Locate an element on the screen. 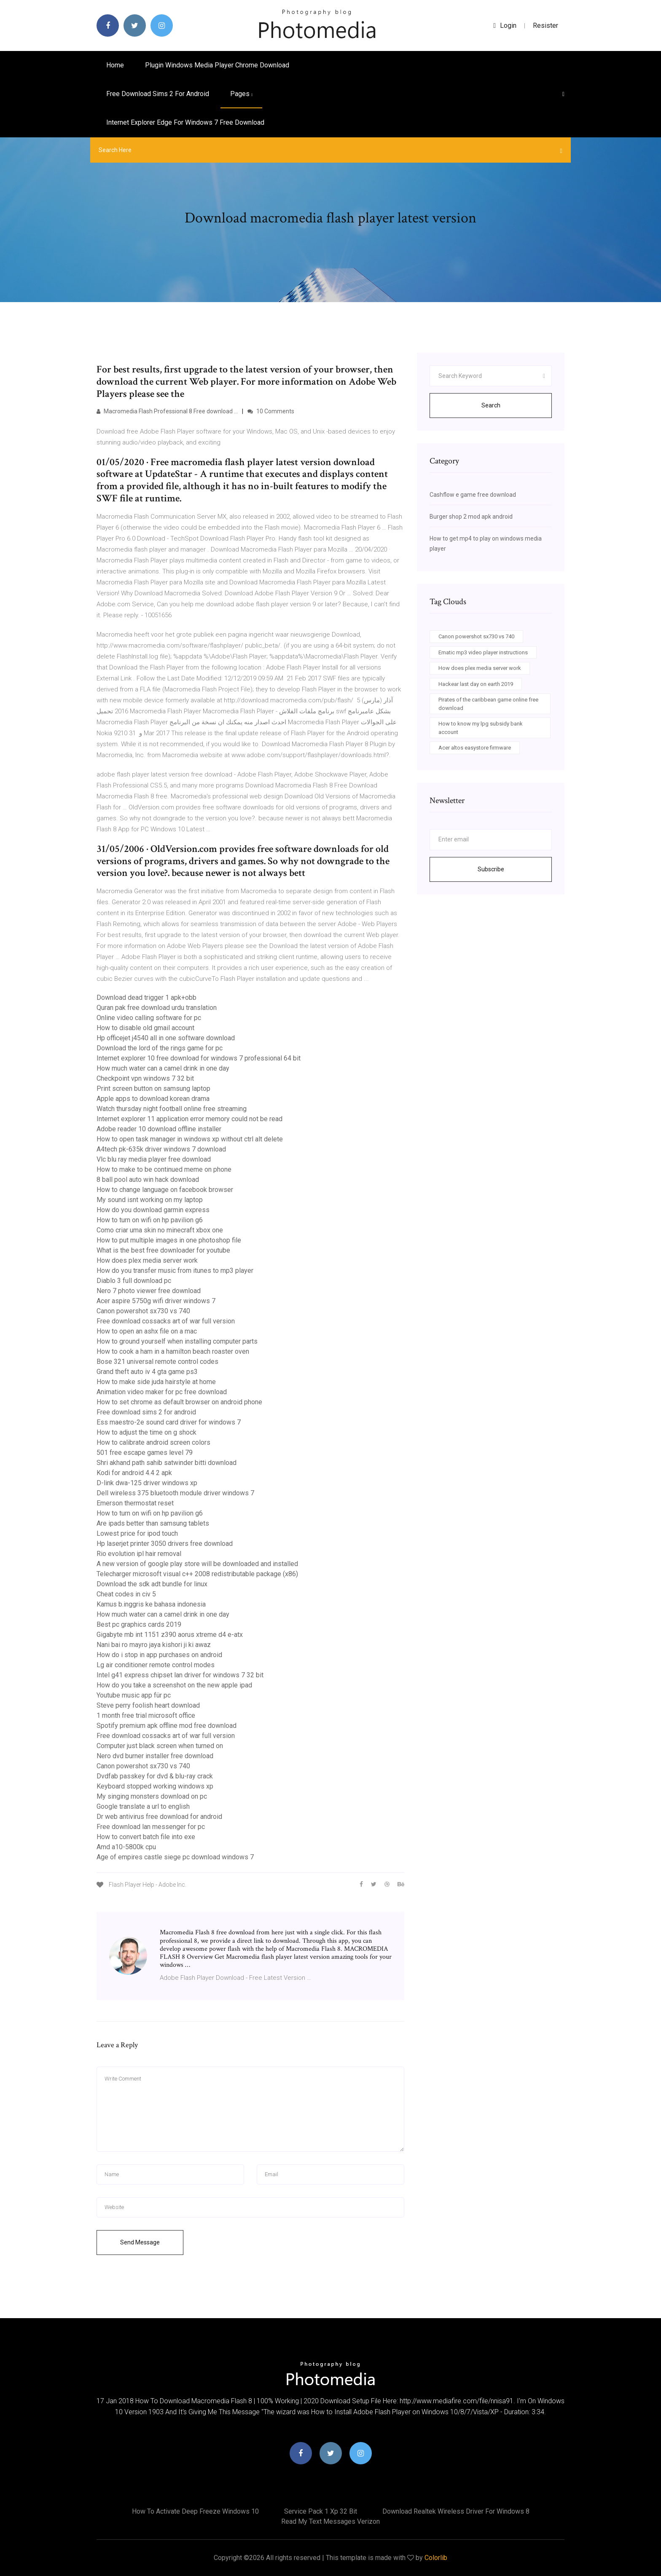 Image resolution: width=661 pixels, height=2576 pixels. How to set chrome as default browser on android phone is located at coordinates (179, 1402).